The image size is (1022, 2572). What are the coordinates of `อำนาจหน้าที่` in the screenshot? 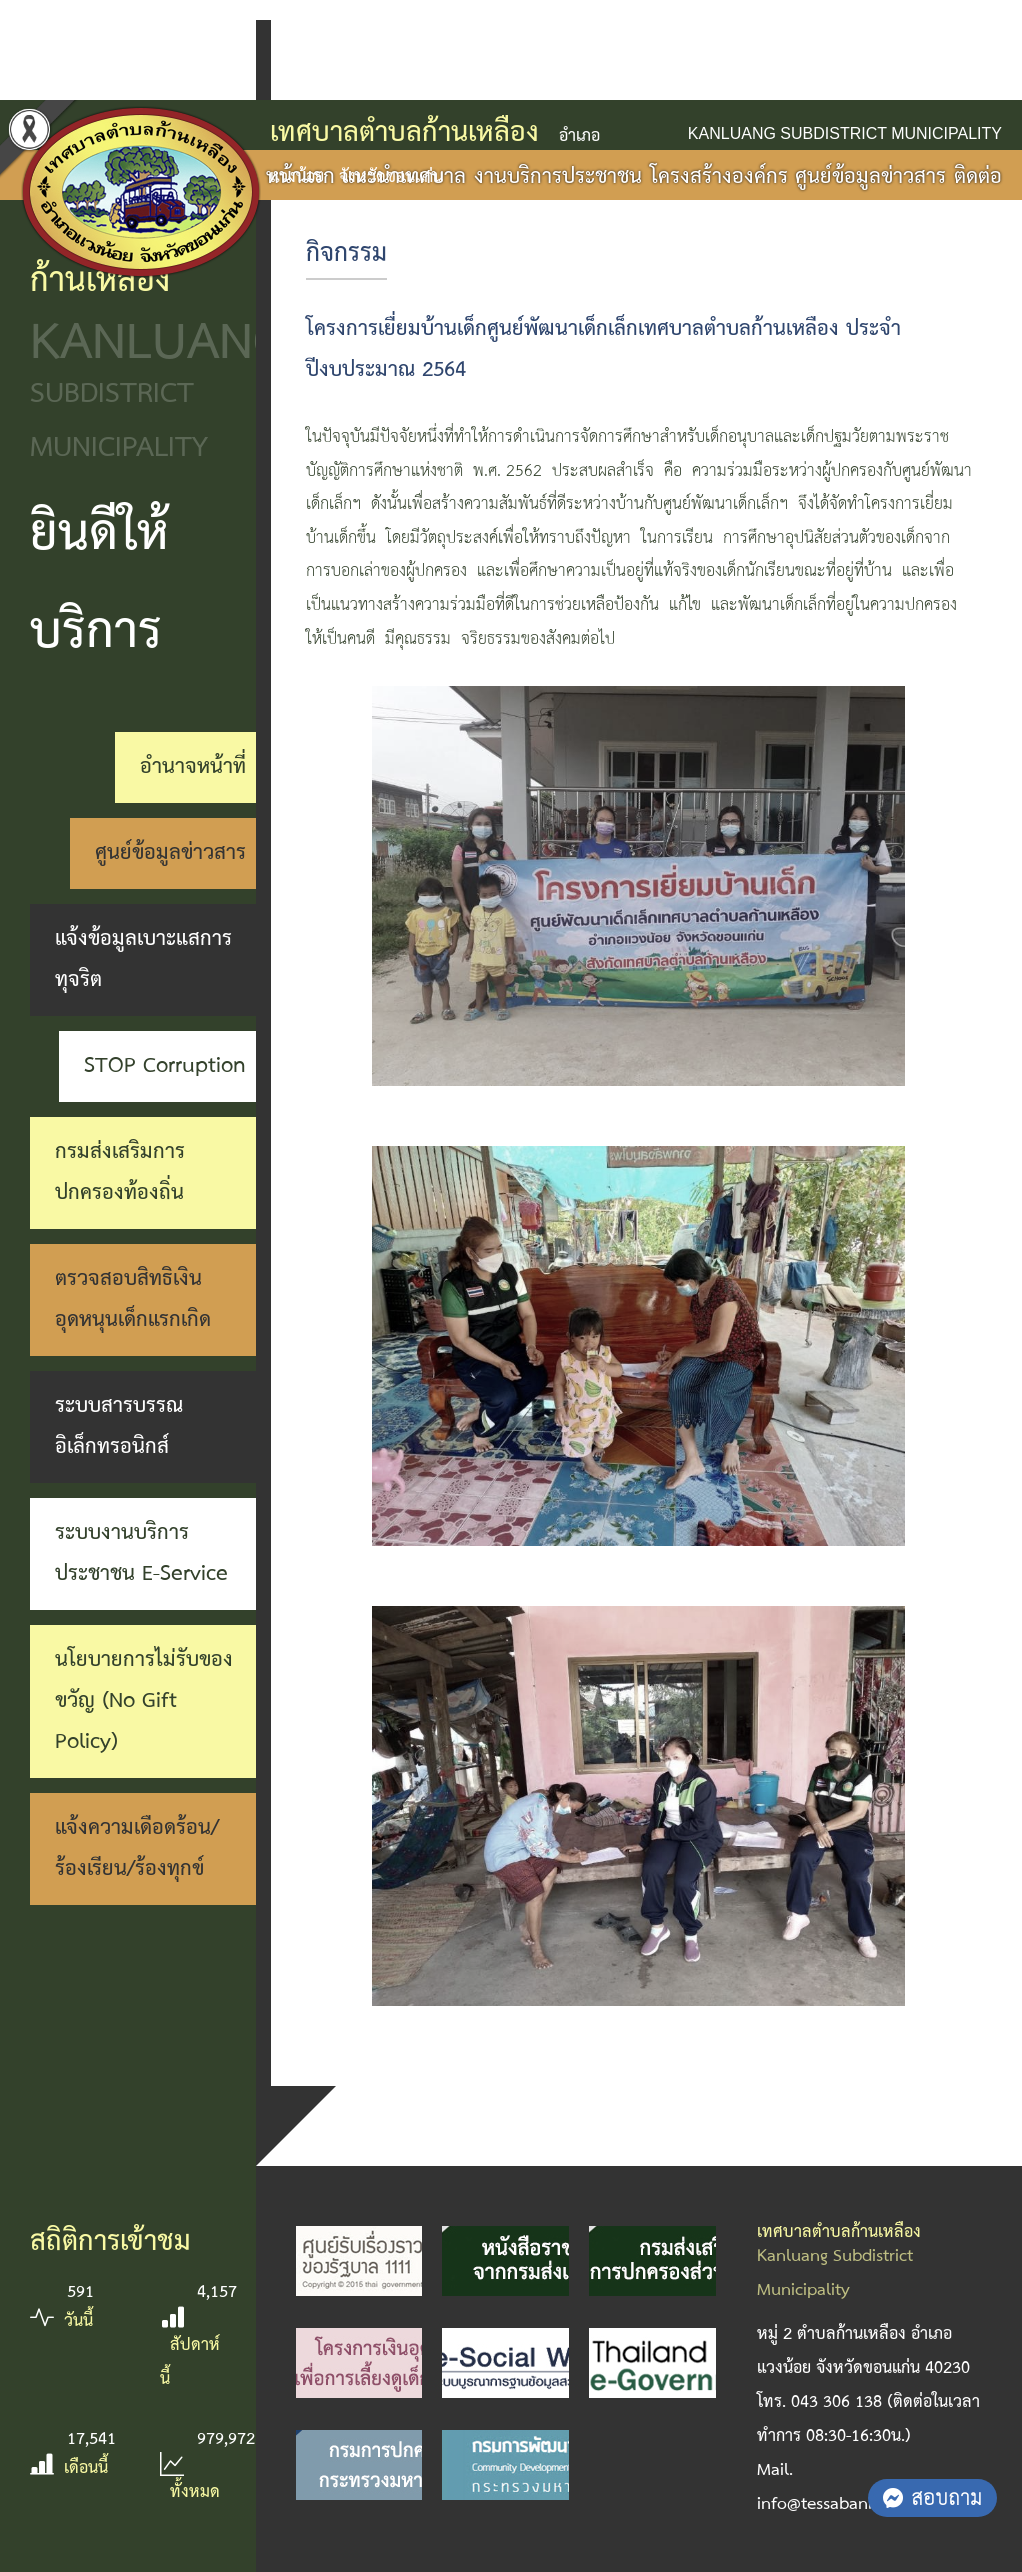 It's located at (193, 767).